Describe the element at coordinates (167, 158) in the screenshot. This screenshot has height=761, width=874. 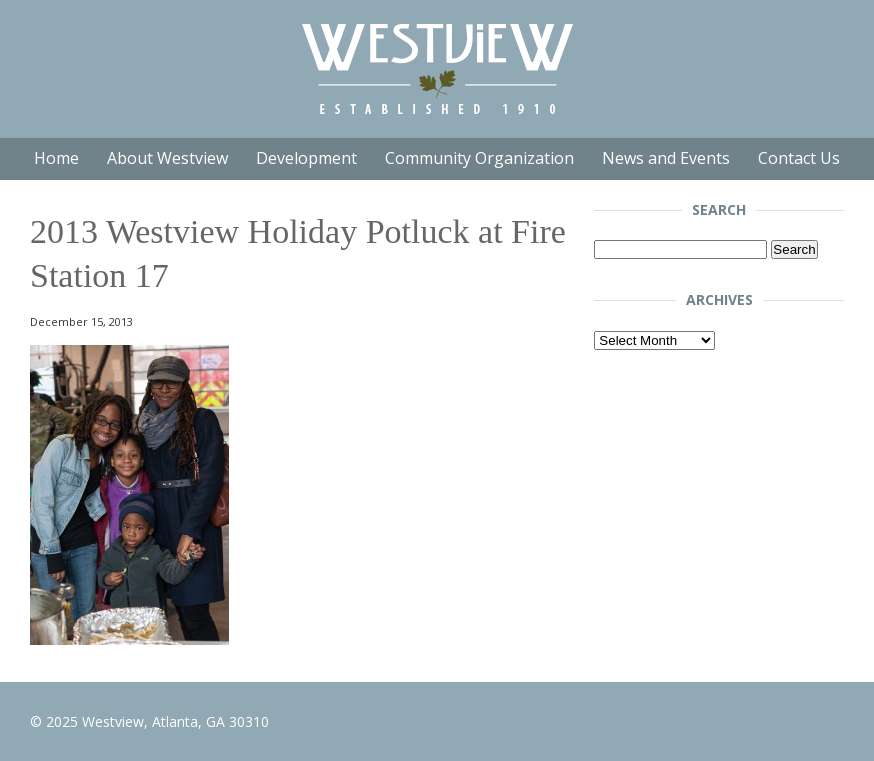
I see `About Westview` at that location.